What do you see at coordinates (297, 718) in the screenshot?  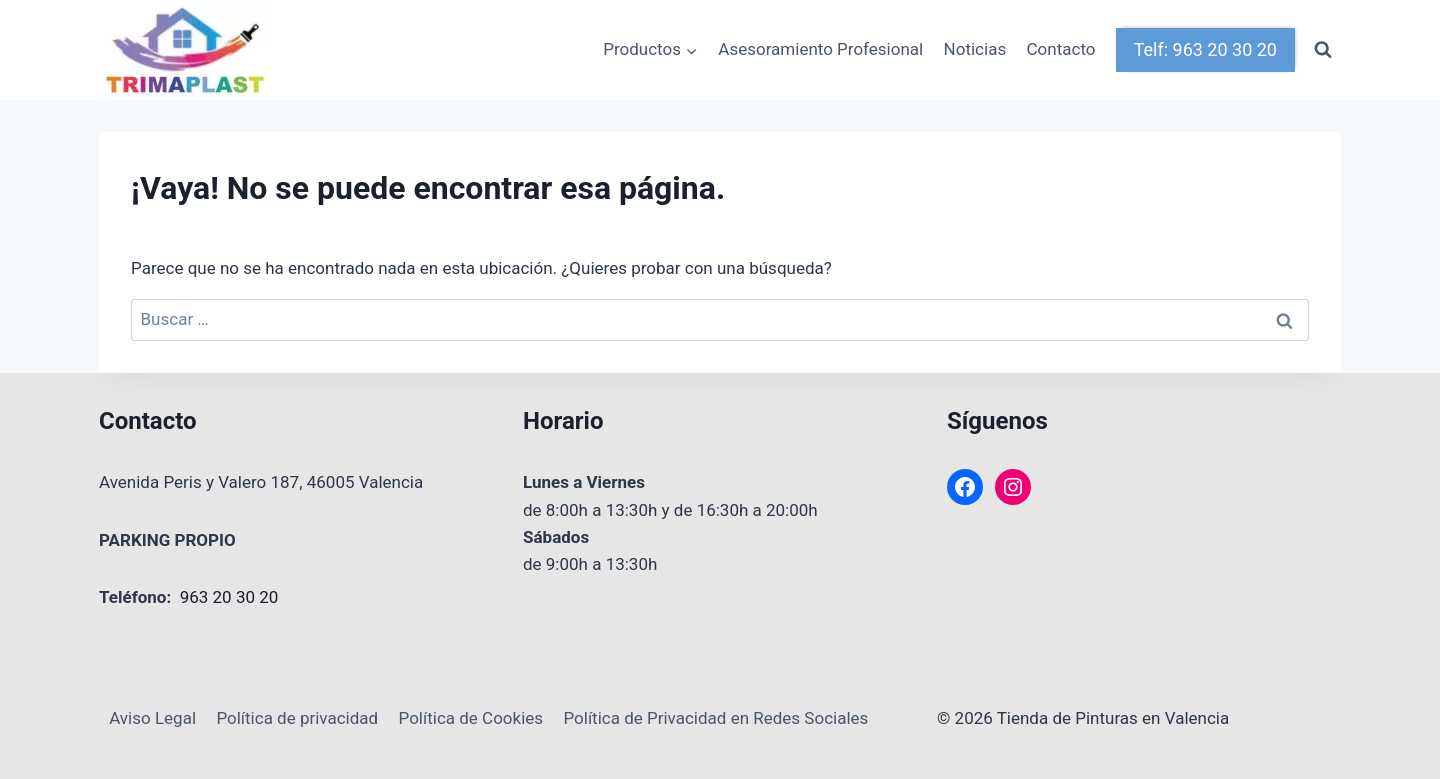 I see `Política de privacidad` at bounding box center [297, 718].